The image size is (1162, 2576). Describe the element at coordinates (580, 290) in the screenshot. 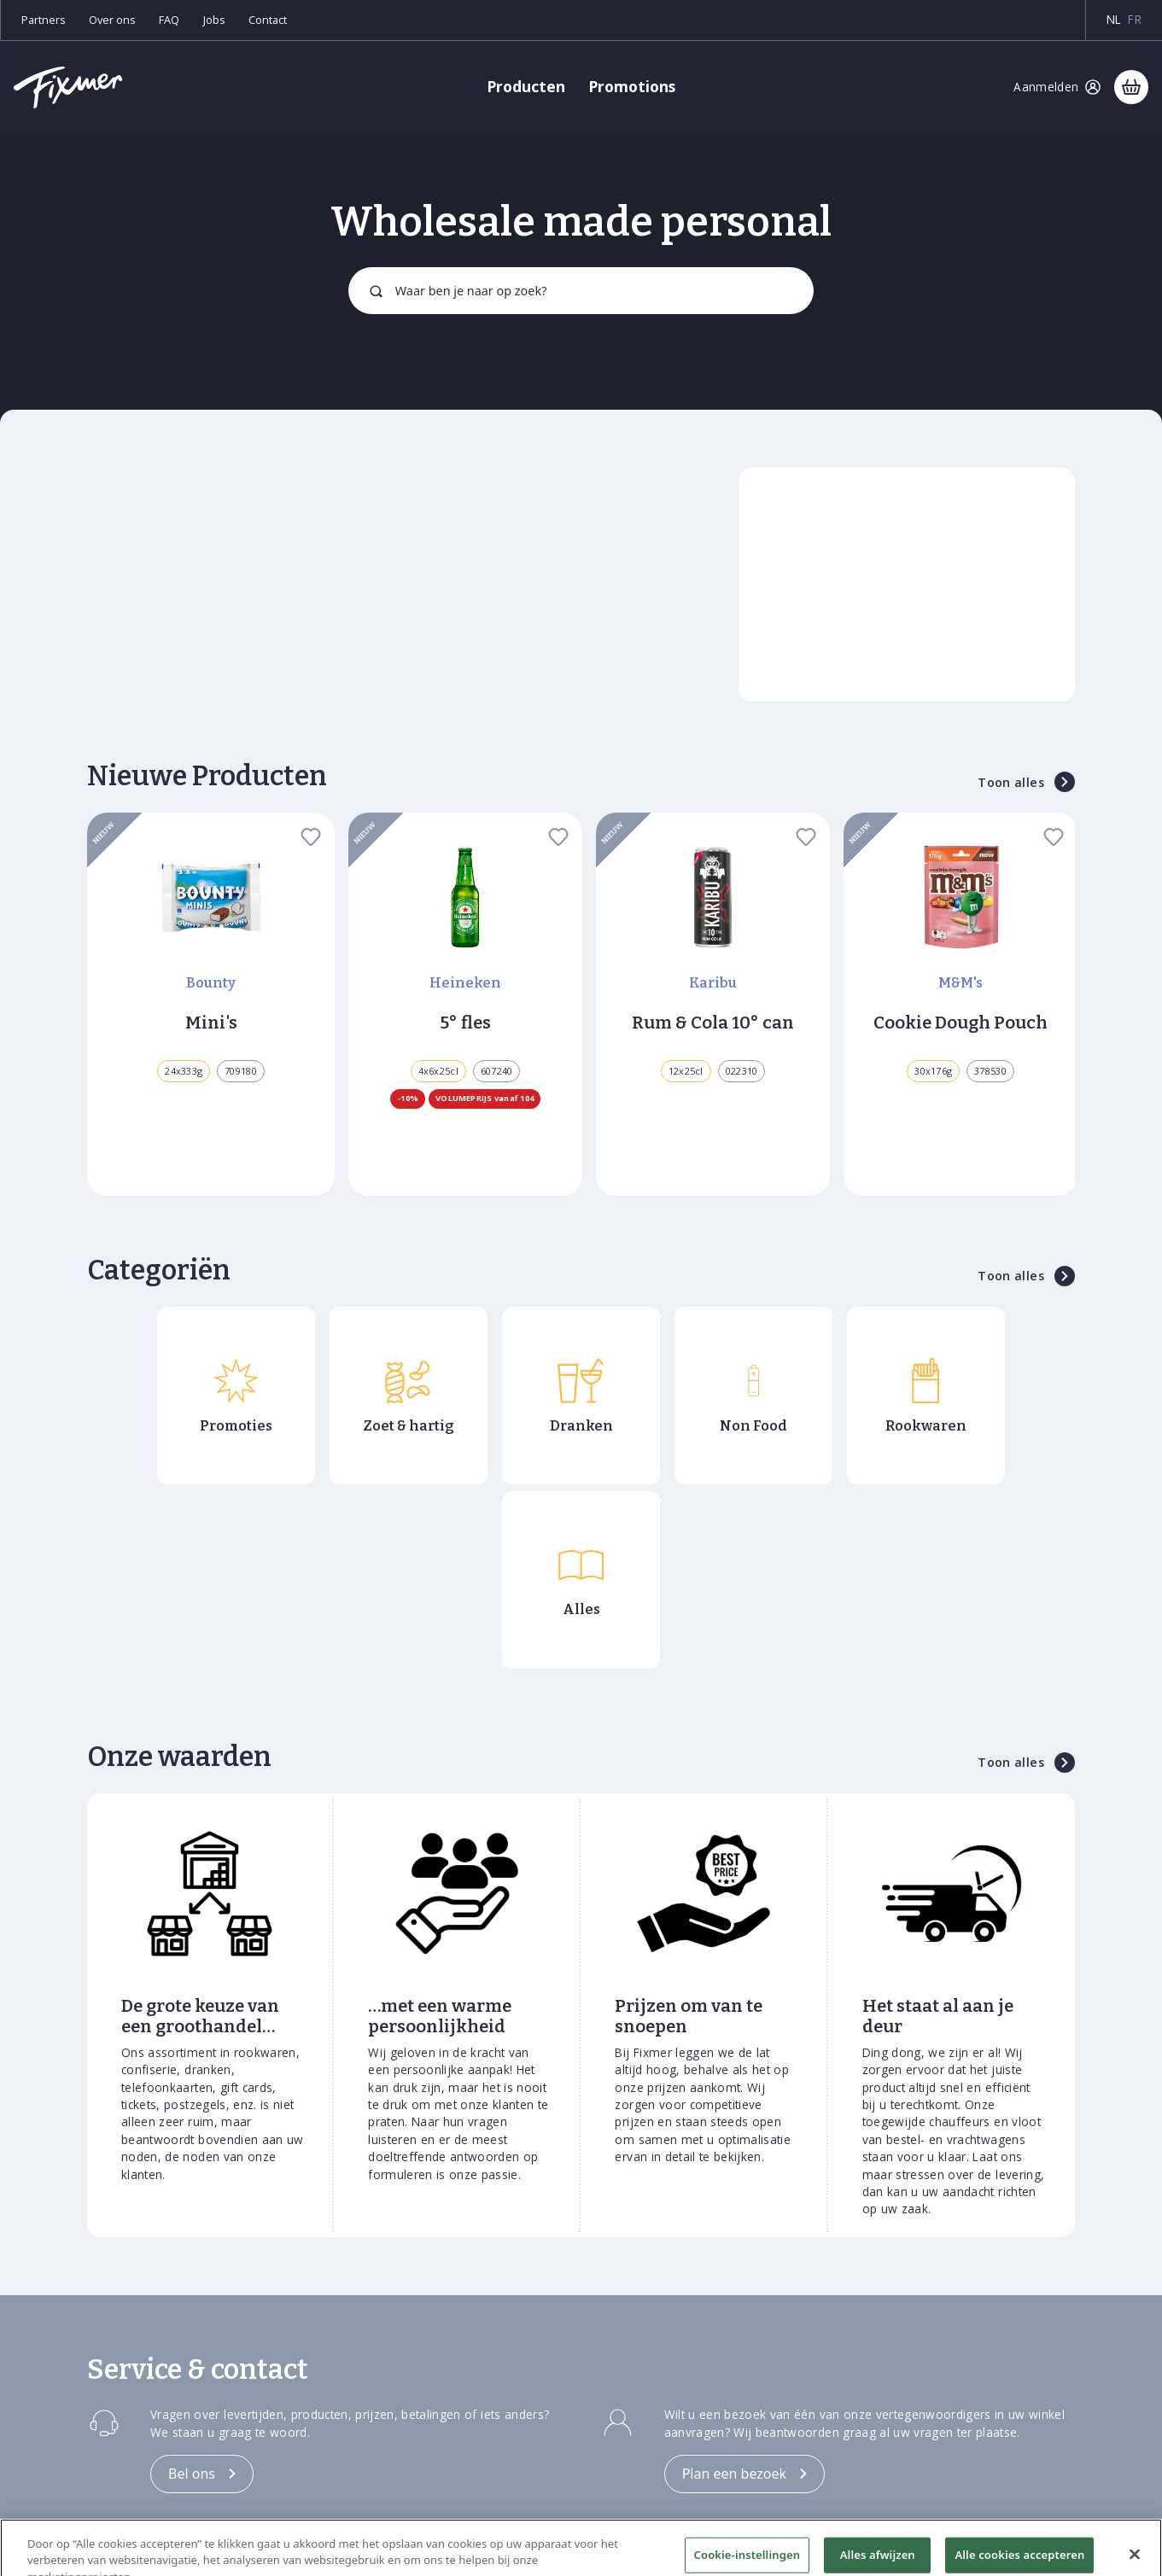

I see `[combobox]` at that location.